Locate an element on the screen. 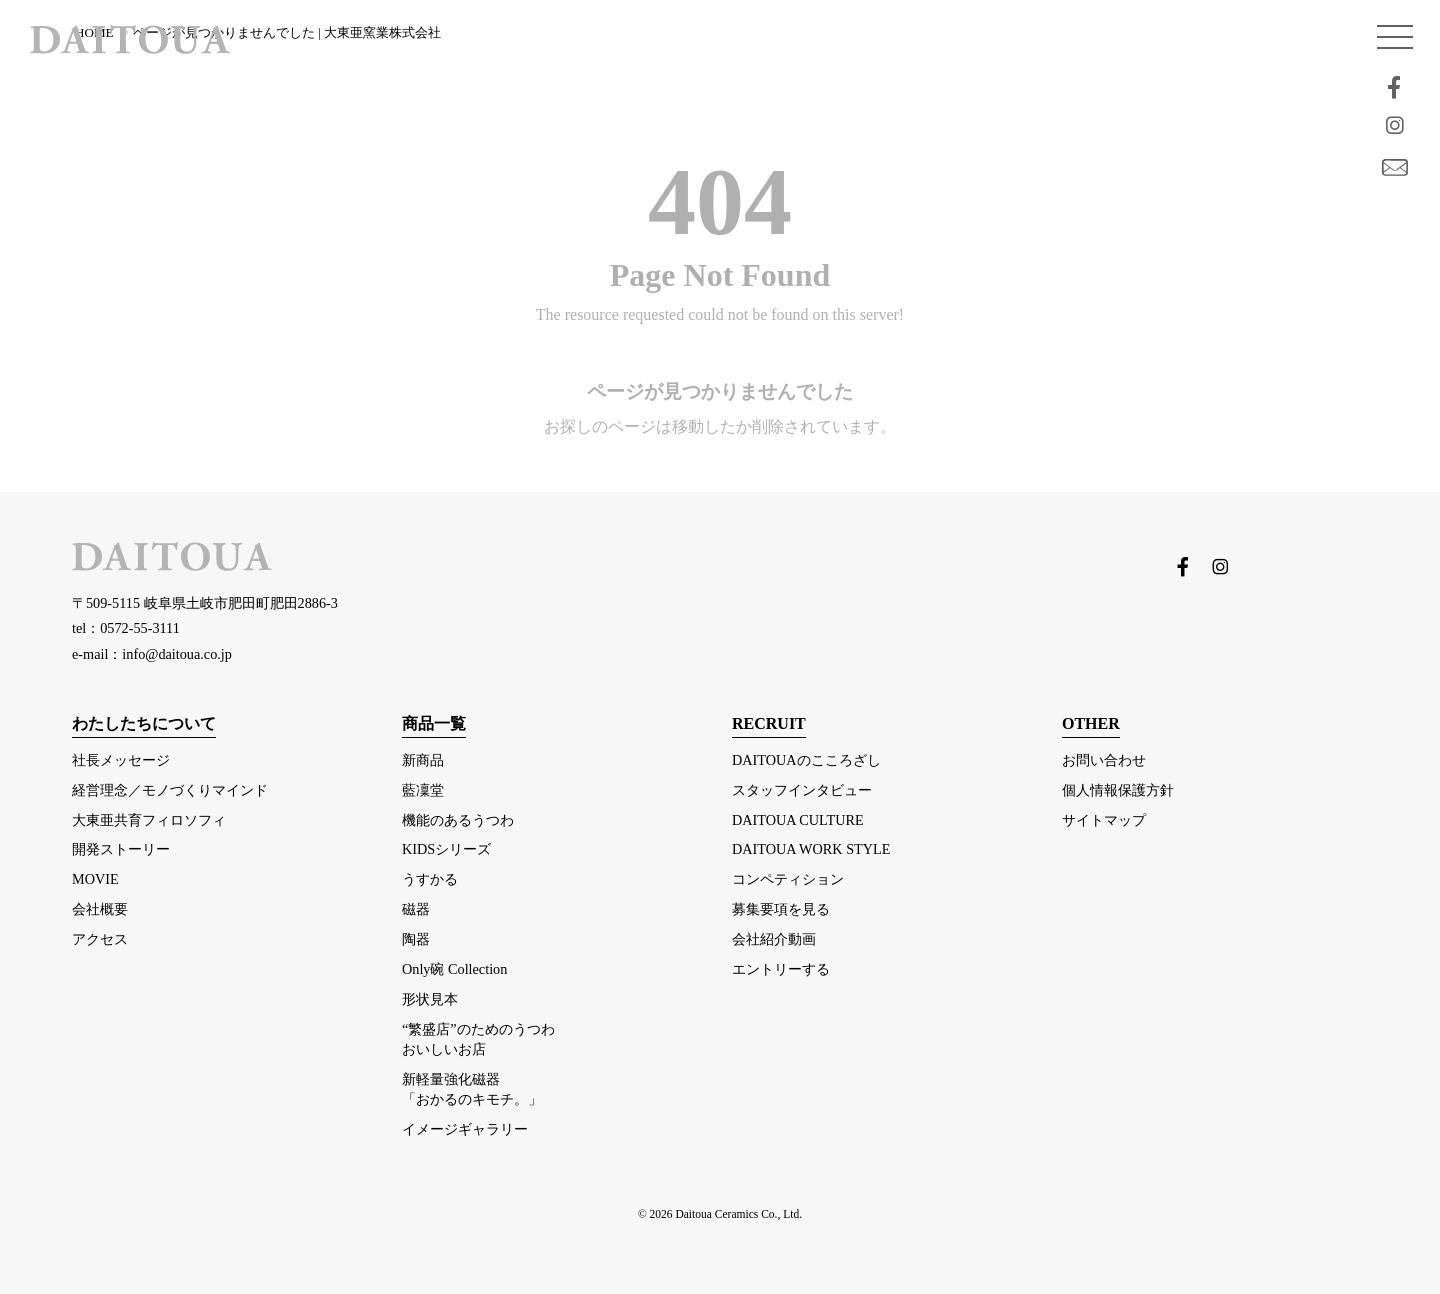  アクセス is located at coordinates (100, 939).